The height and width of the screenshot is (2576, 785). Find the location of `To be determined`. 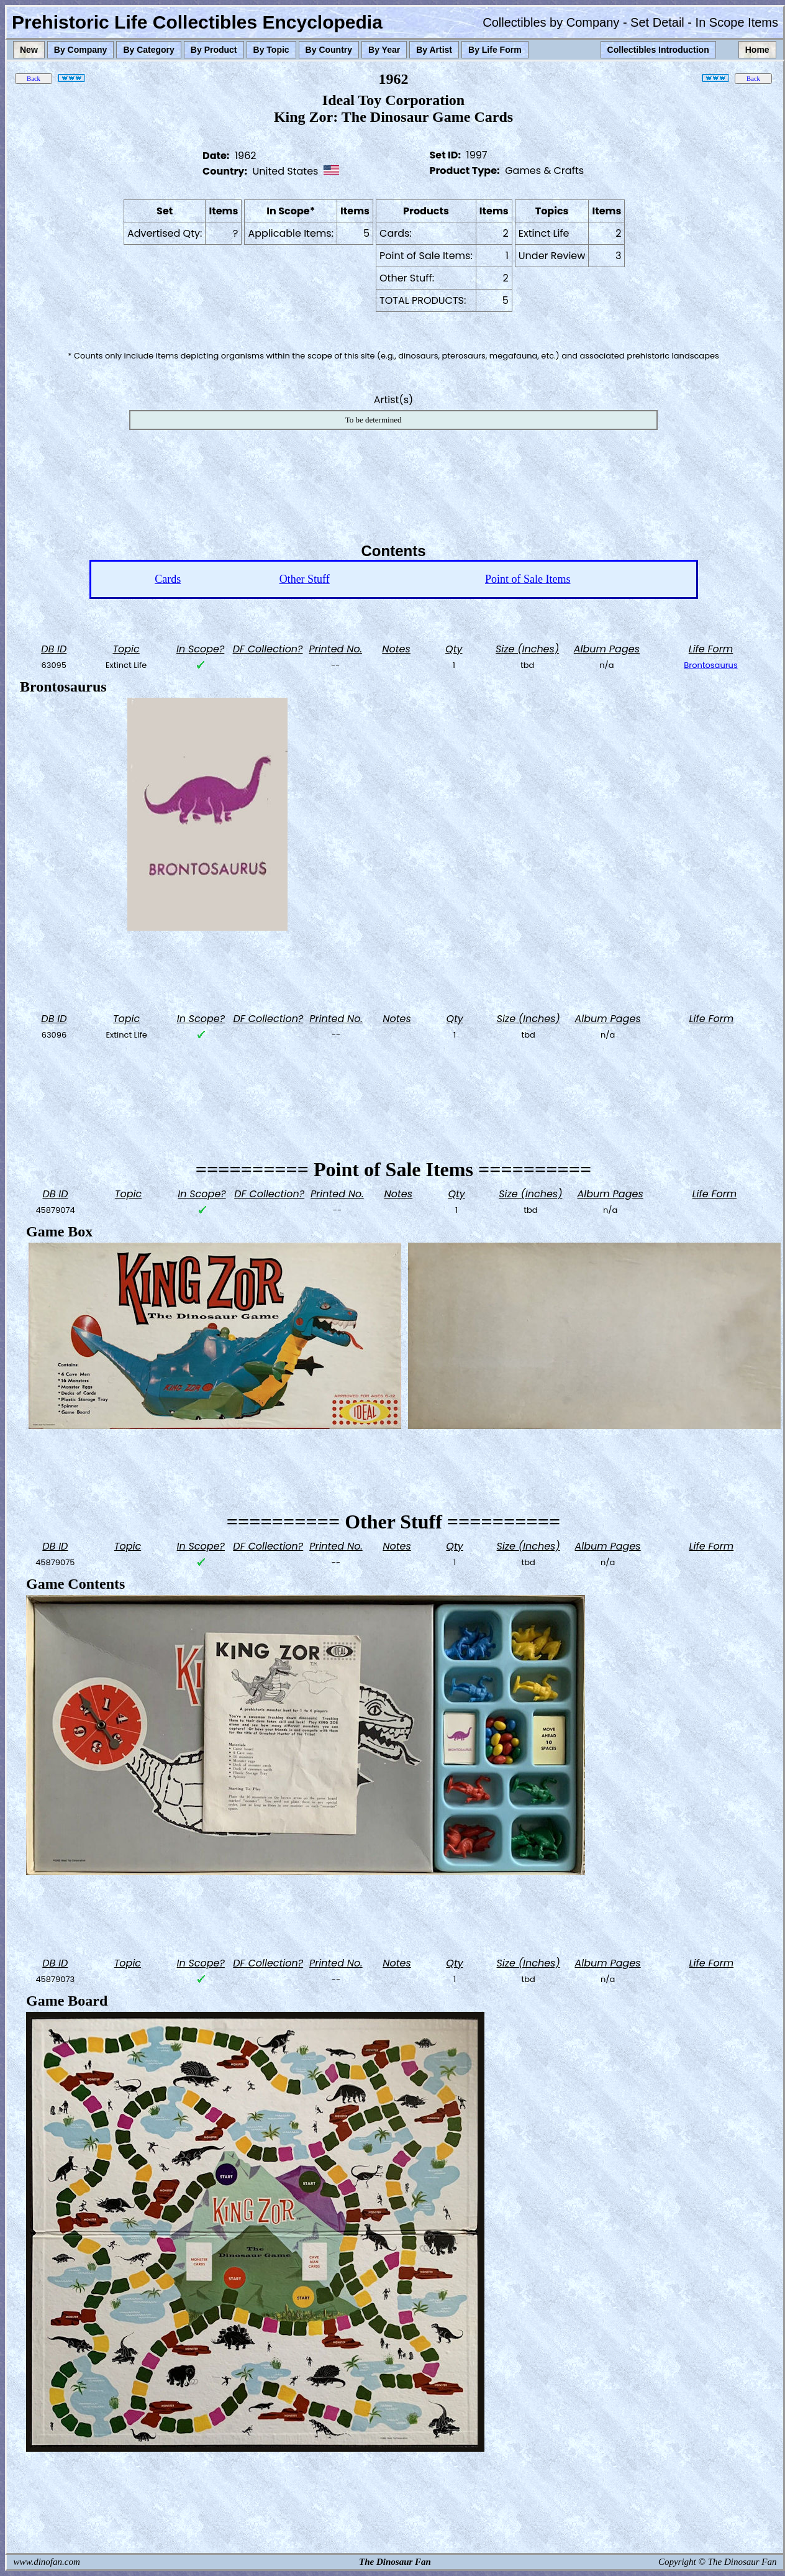

To be determined is located at coordinates (373, 419).